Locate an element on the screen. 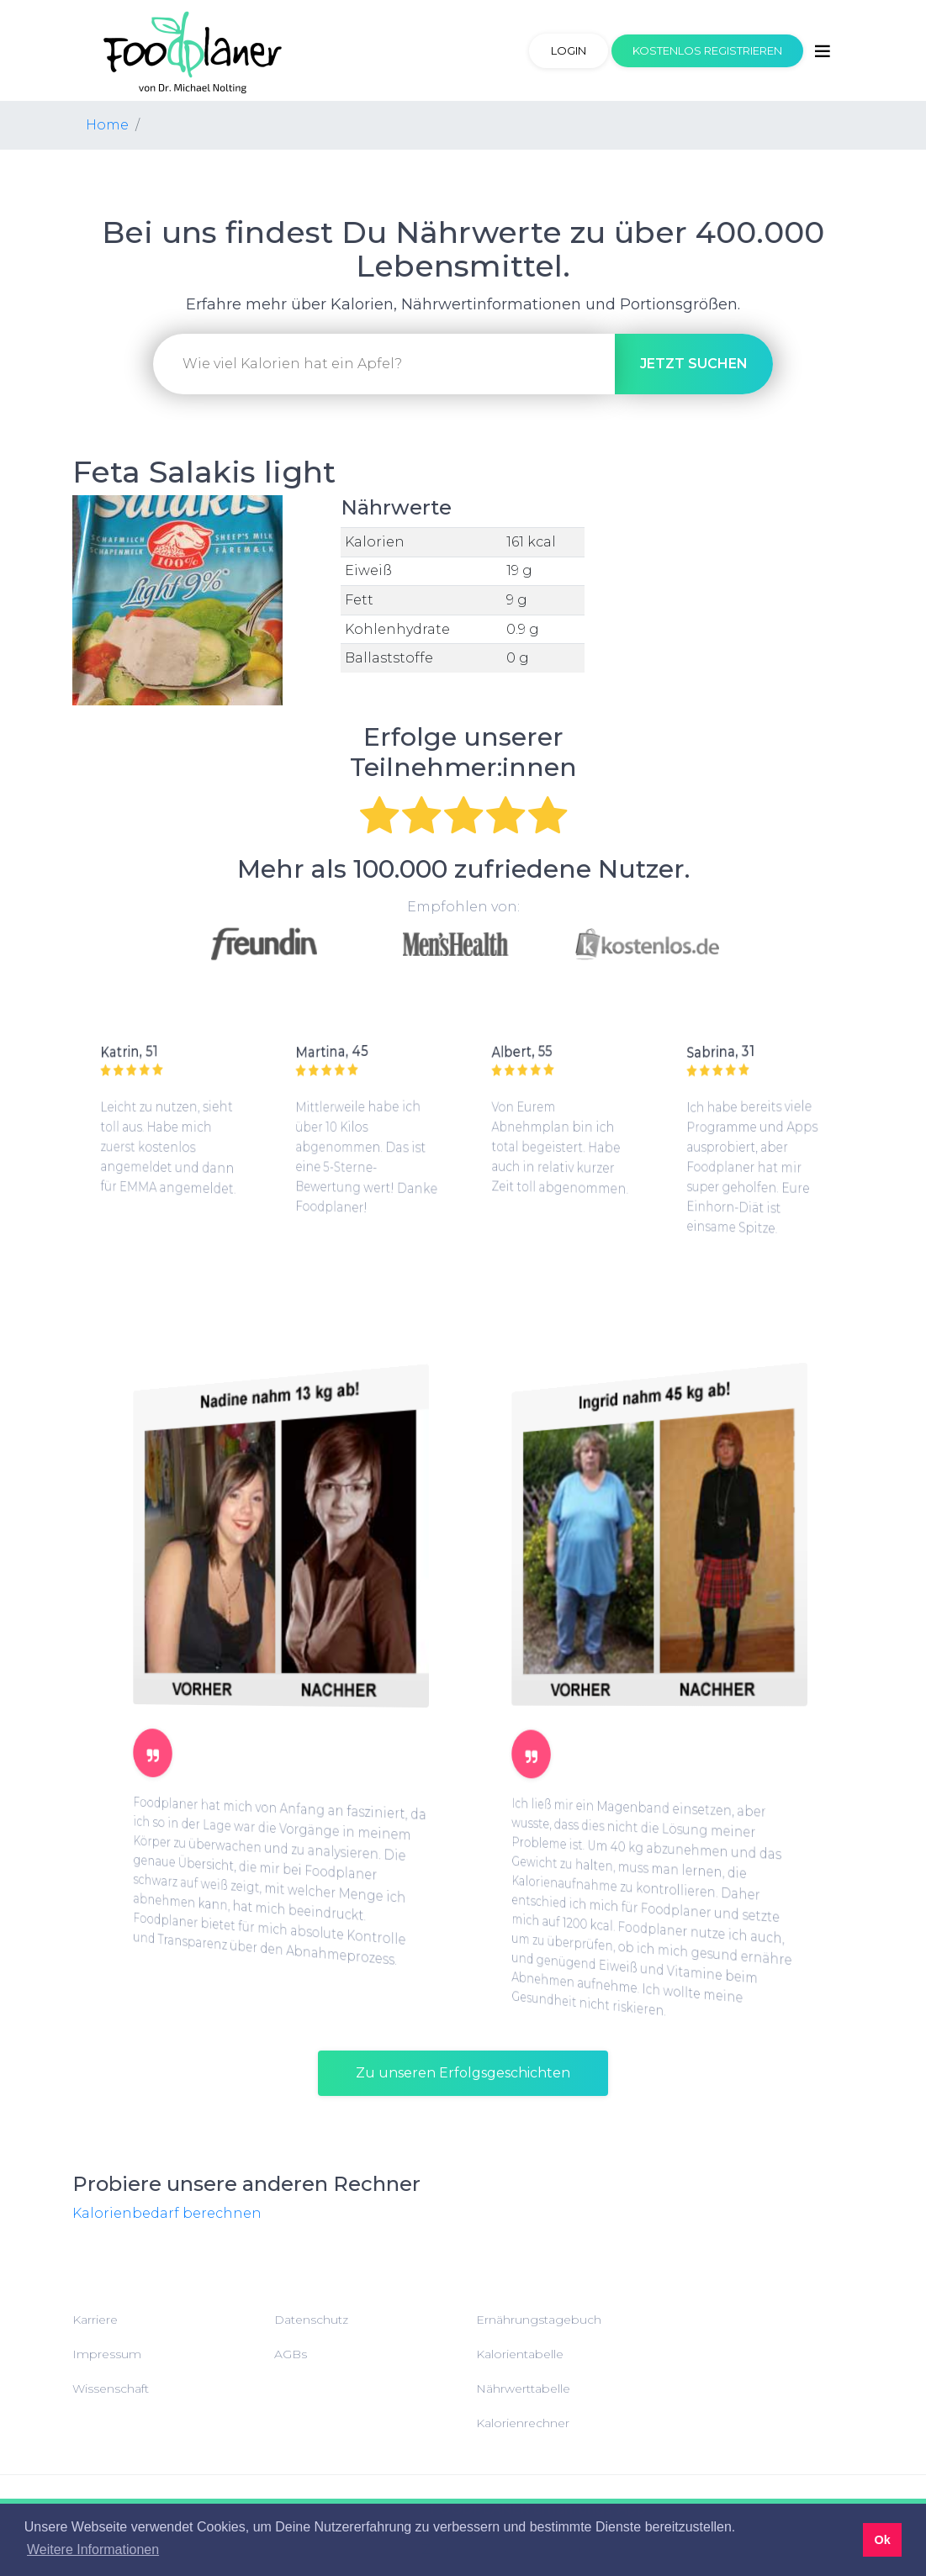 The width and height of the screenshot is (926, 2576). Karriere is located at coordinates (95, 2319).